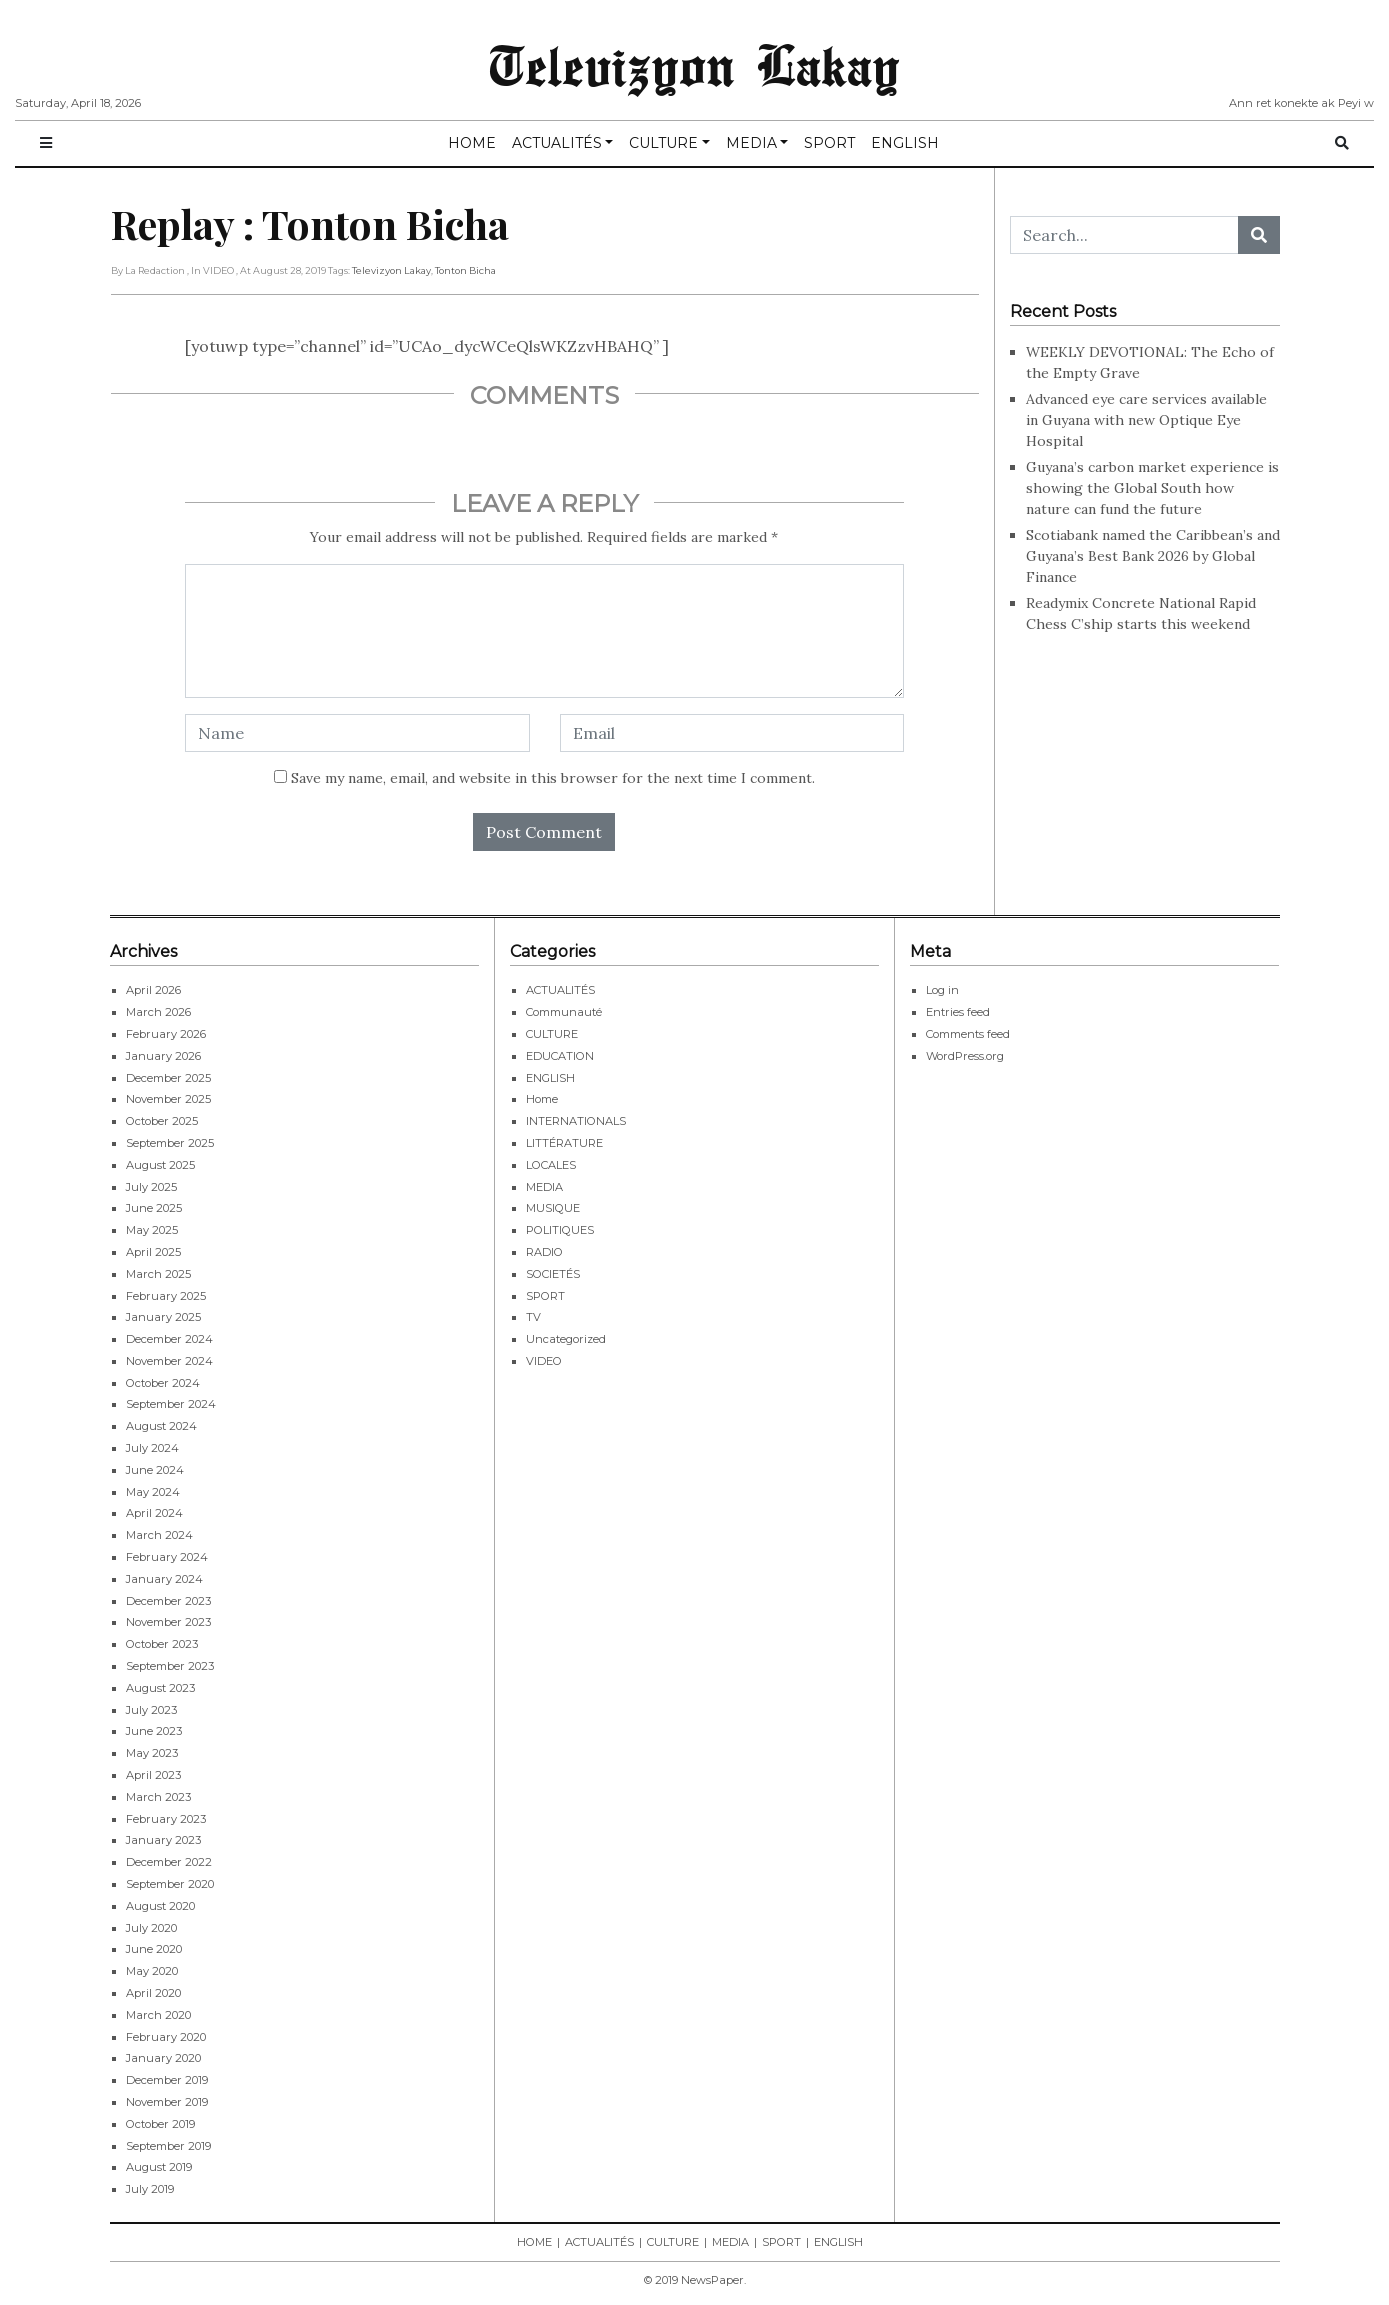 Image resolution: width=1389 pixels, height=2305 pixels. I want to click on CULTURE, so click(663, 143).